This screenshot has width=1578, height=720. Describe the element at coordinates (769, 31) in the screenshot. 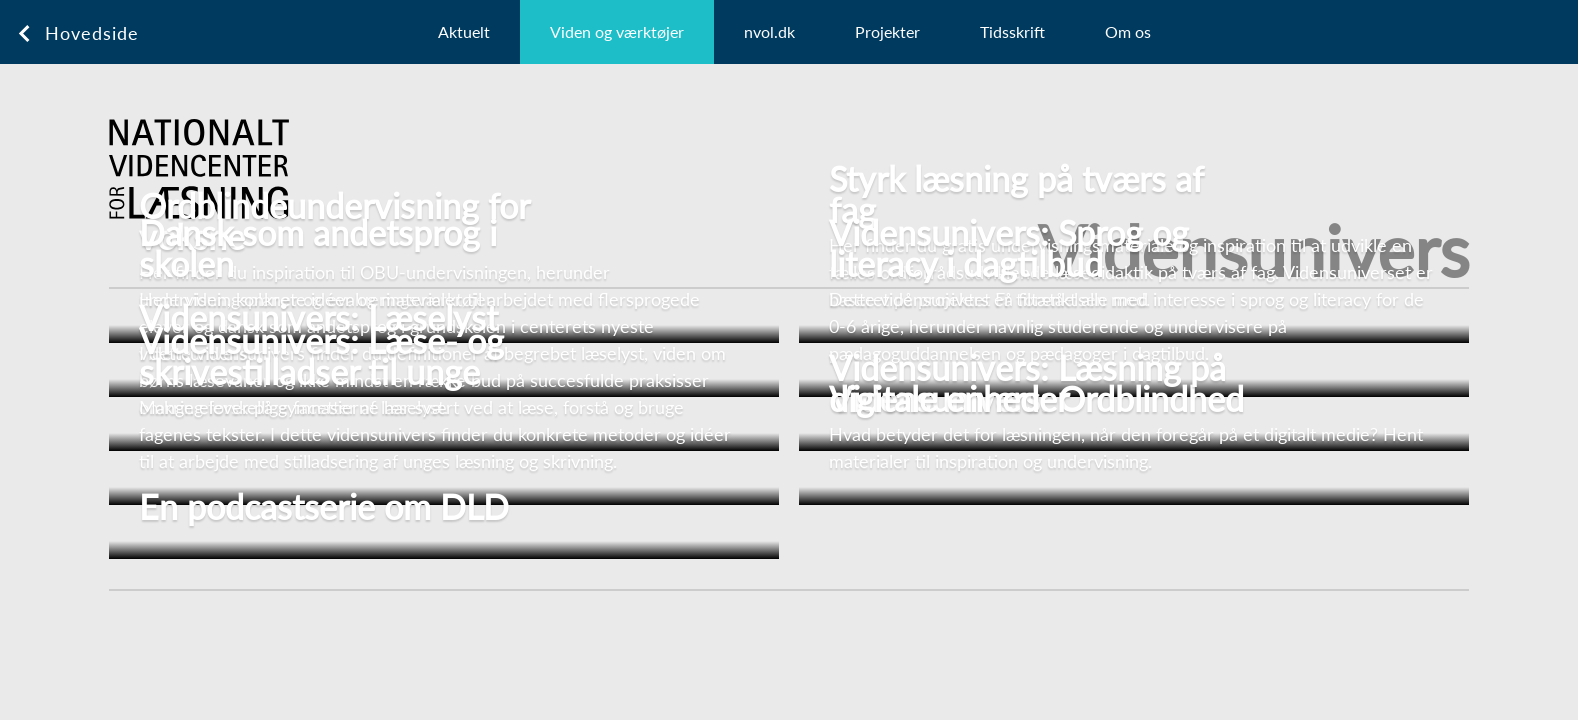

I see `nvol.dk` at that location.